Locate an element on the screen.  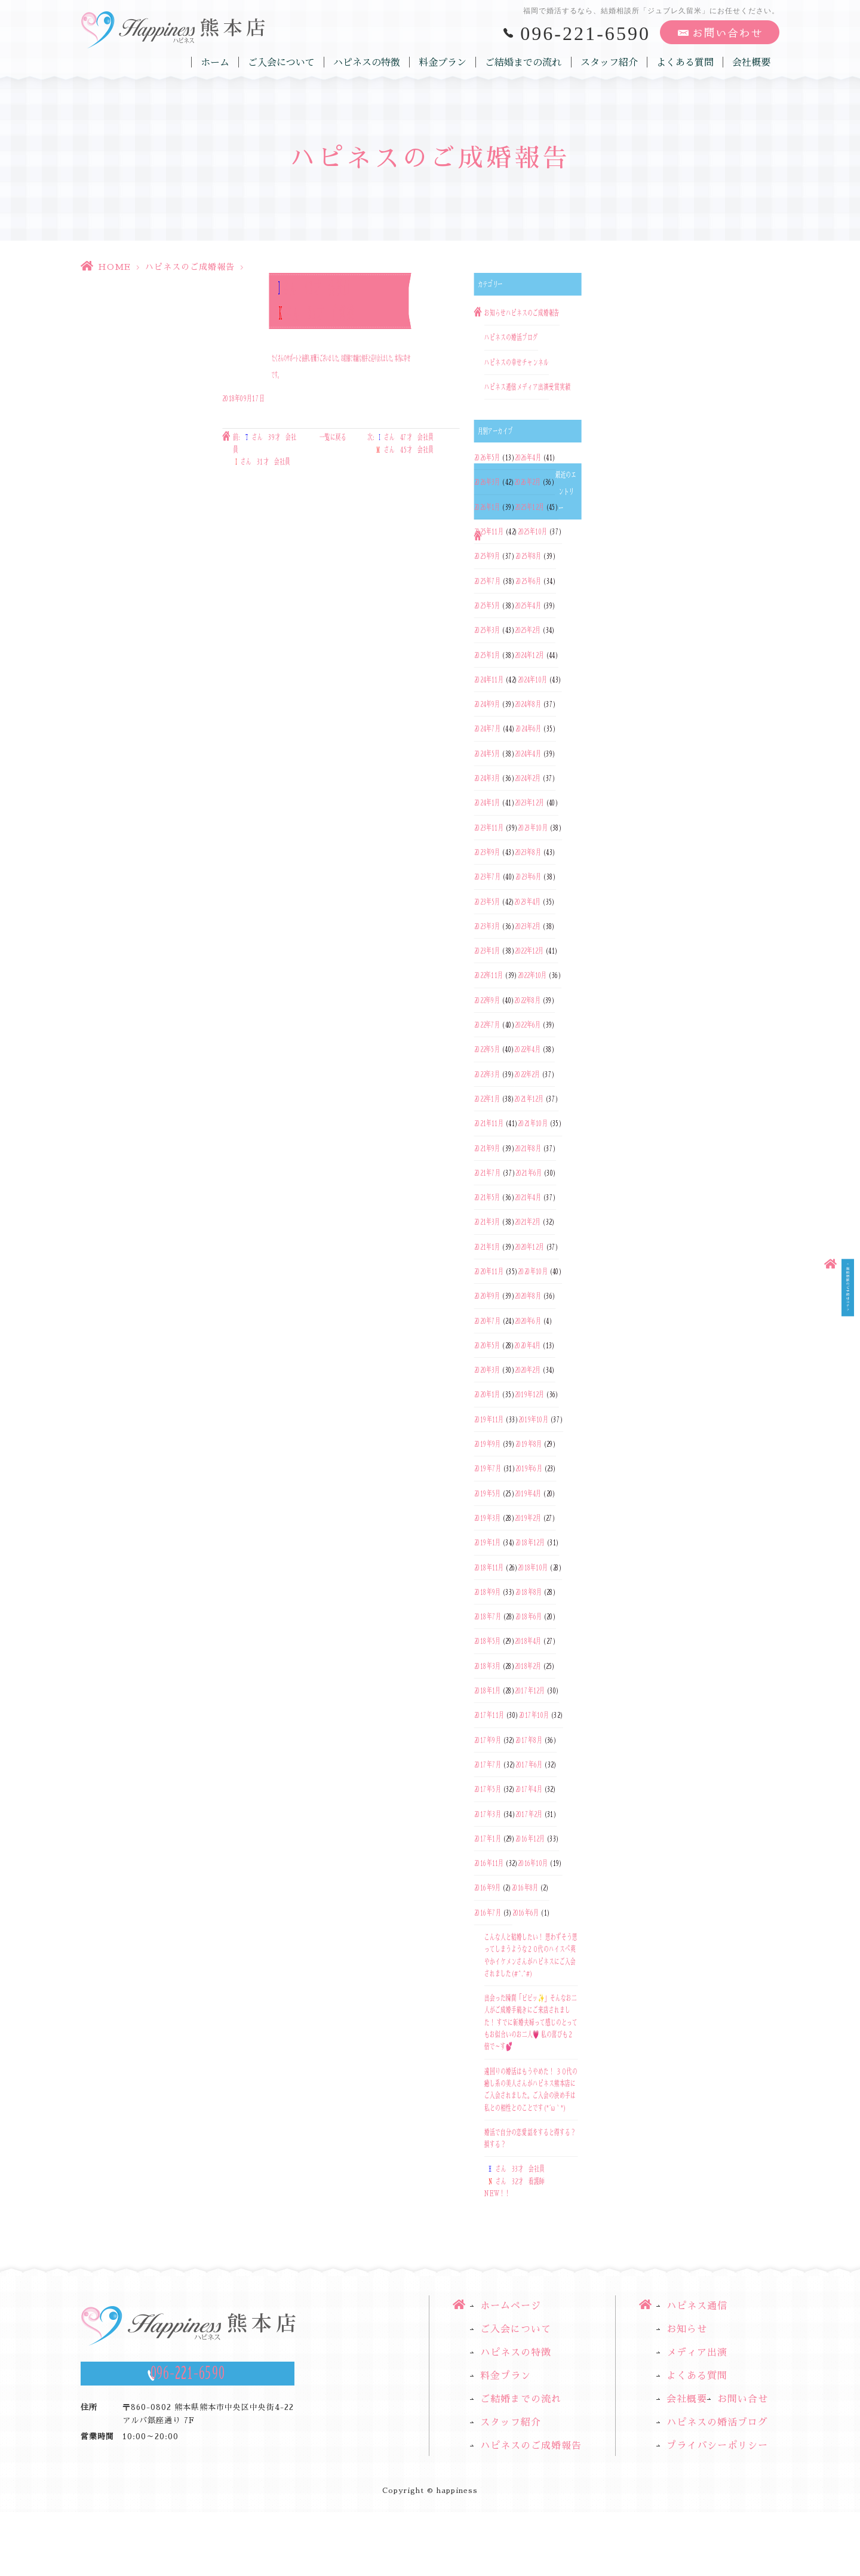
ホーム is located at coordinates (215, 62).